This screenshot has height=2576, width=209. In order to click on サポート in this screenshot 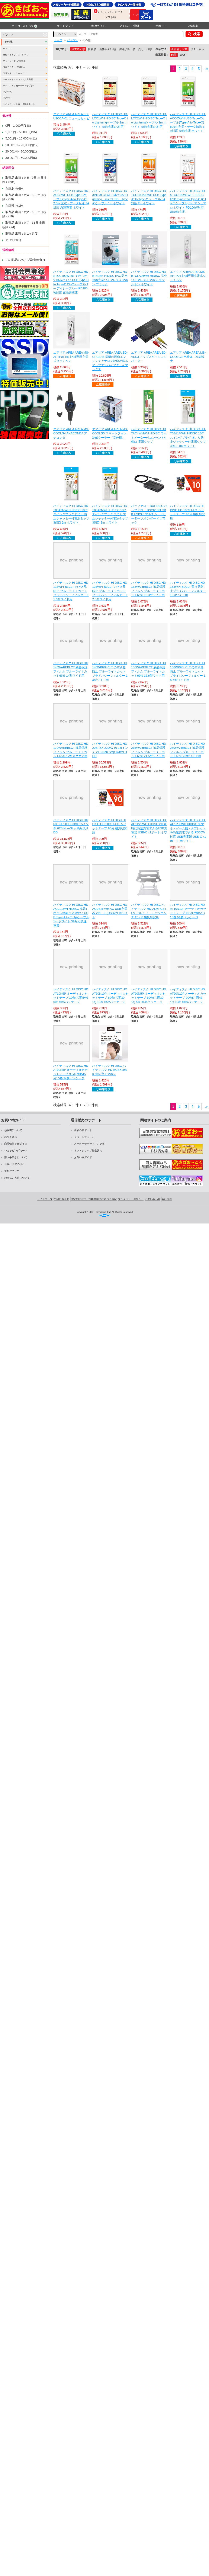, I will do `click(161, 26)`.